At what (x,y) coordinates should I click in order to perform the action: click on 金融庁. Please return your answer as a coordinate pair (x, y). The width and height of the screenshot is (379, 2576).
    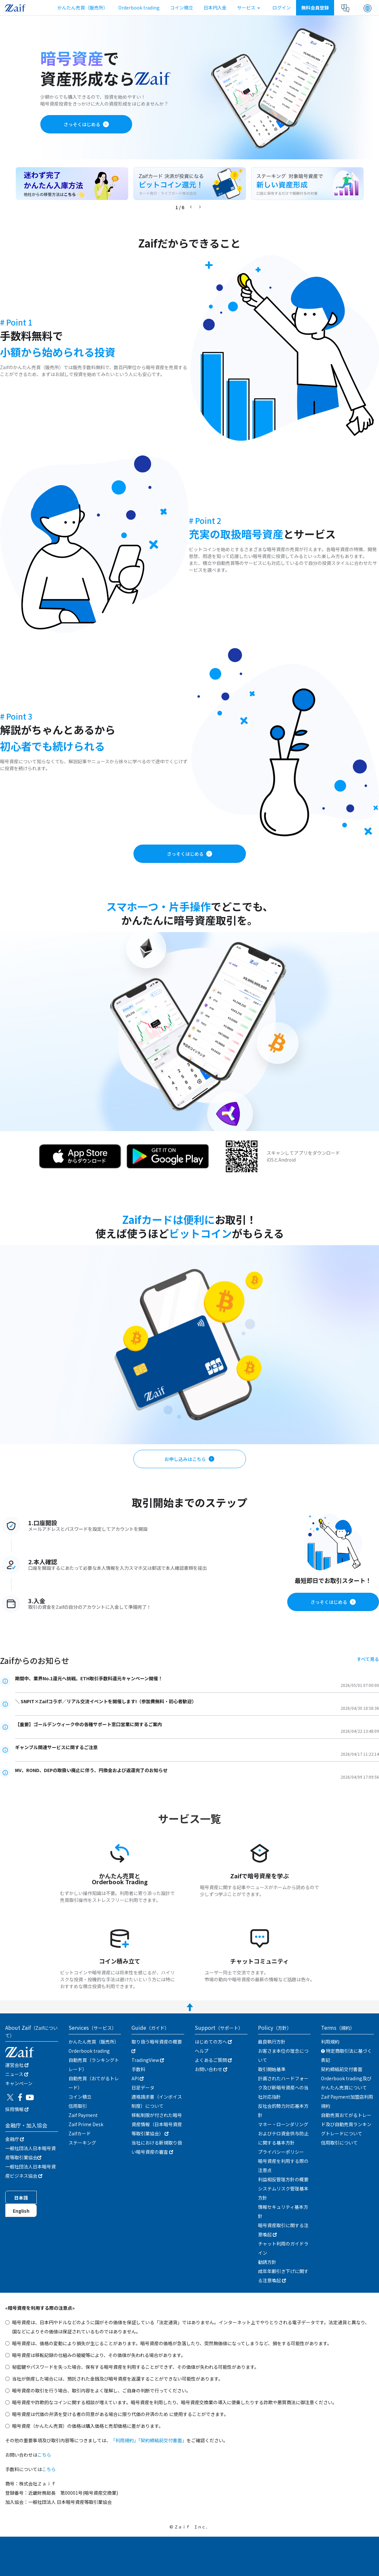
    Looking at the image, I should click on (14, 2139).